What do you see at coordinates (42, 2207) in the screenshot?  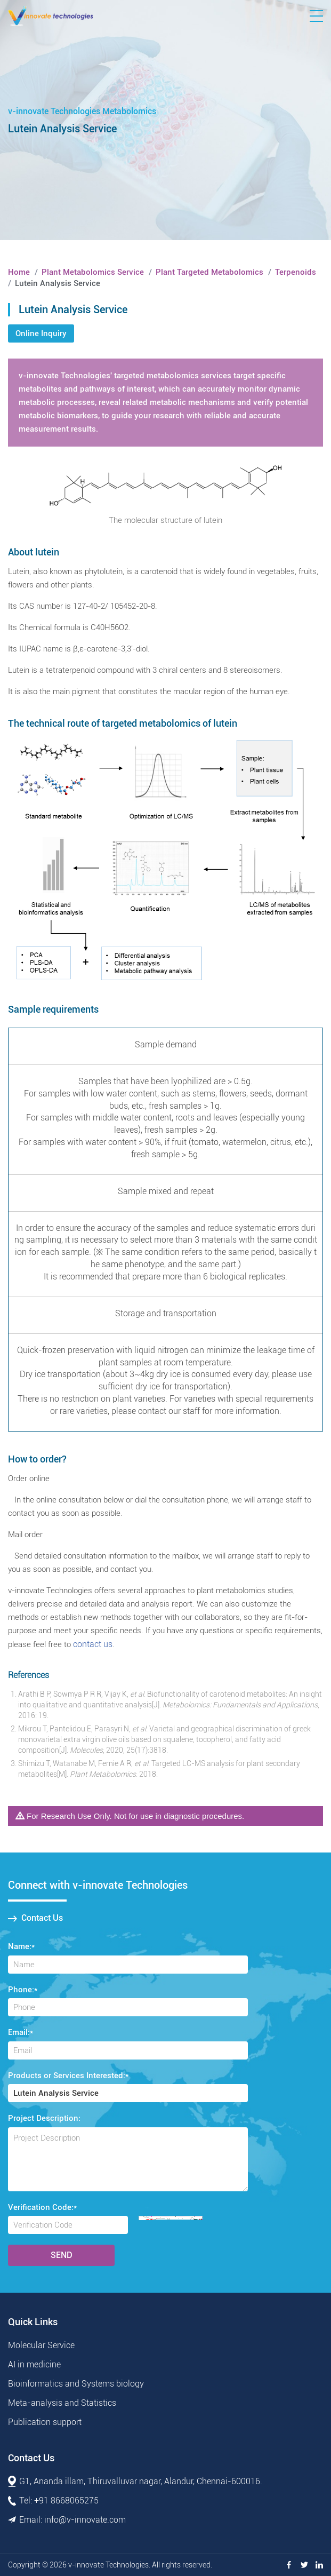 I see `Verification Code:*` at bounding box center [42, 2207].